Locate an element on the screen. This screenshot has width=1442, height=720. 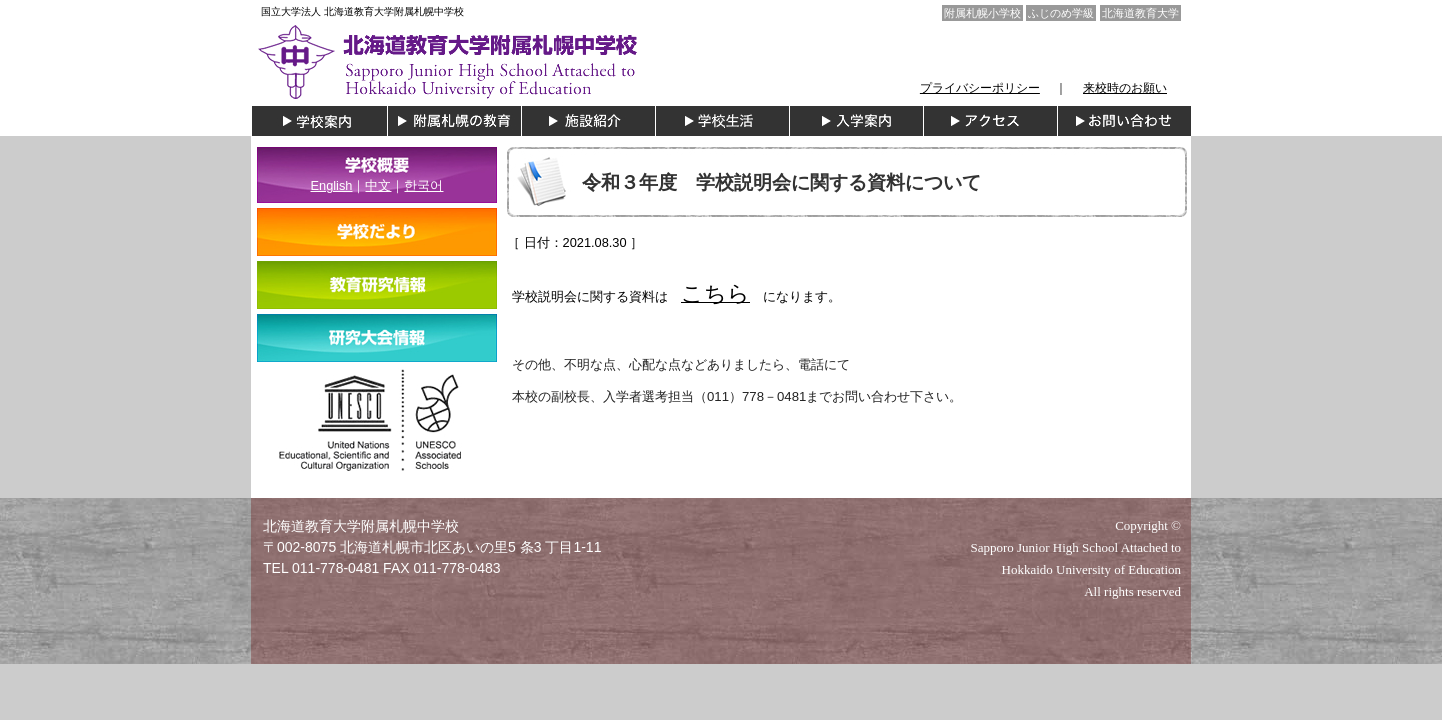
北海道教育大学 is located at coordinates (1140, 13).